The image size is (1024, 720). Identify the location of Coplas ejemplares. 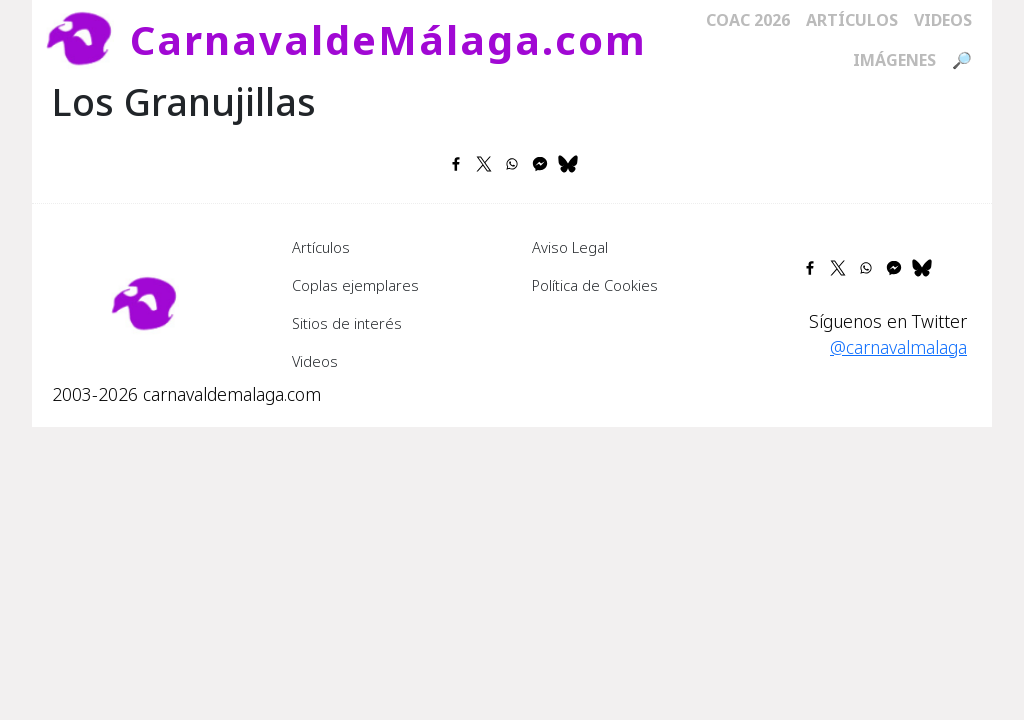
(355, 285).